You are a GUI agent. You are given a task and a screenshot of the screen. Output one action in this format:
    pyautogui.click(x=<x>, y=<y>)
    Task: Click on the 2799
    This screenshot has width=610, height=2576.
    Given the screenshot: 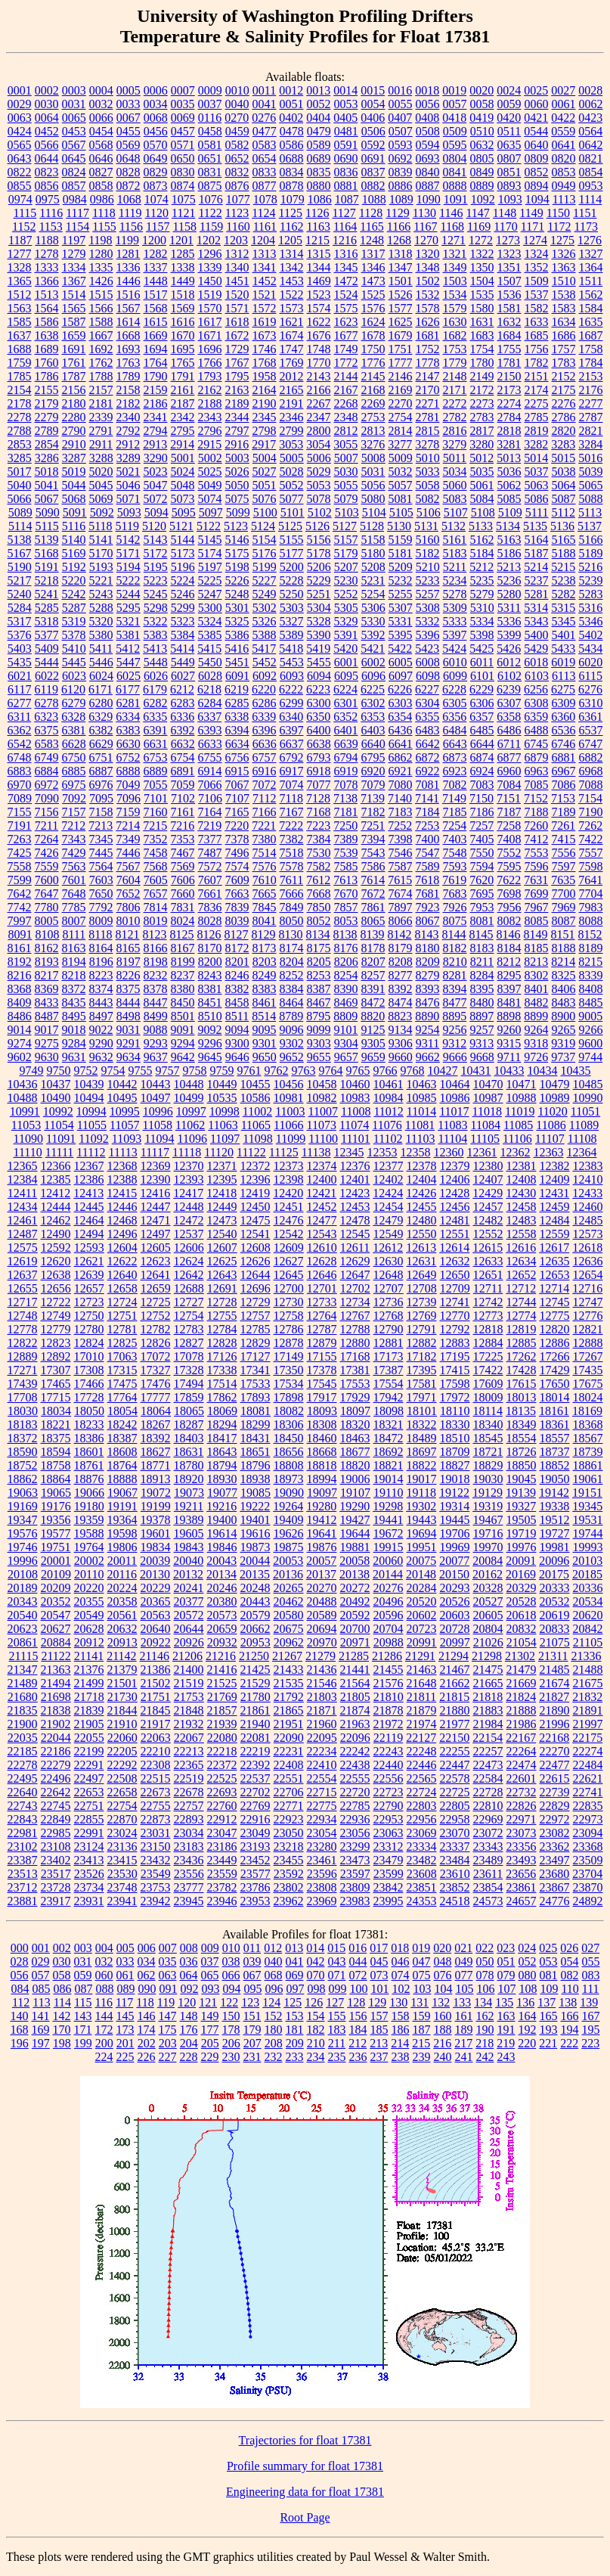 What is the action you would take?
    pyautogui.click(x=292, y=430)
    